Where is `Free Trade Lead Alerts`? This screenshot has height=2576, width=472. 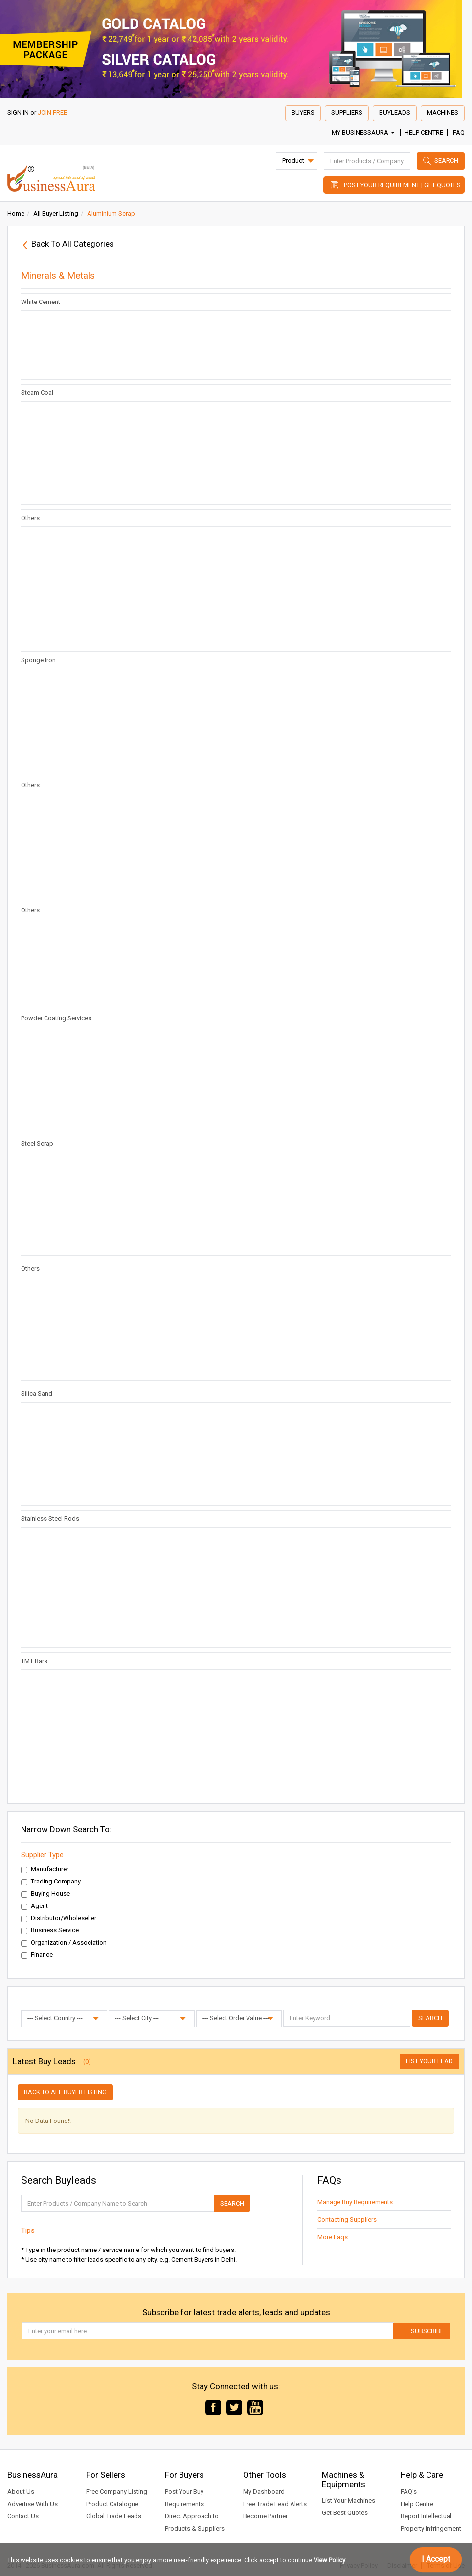 Free Trade Lead Alerts is located at coordinates (275, 2504).